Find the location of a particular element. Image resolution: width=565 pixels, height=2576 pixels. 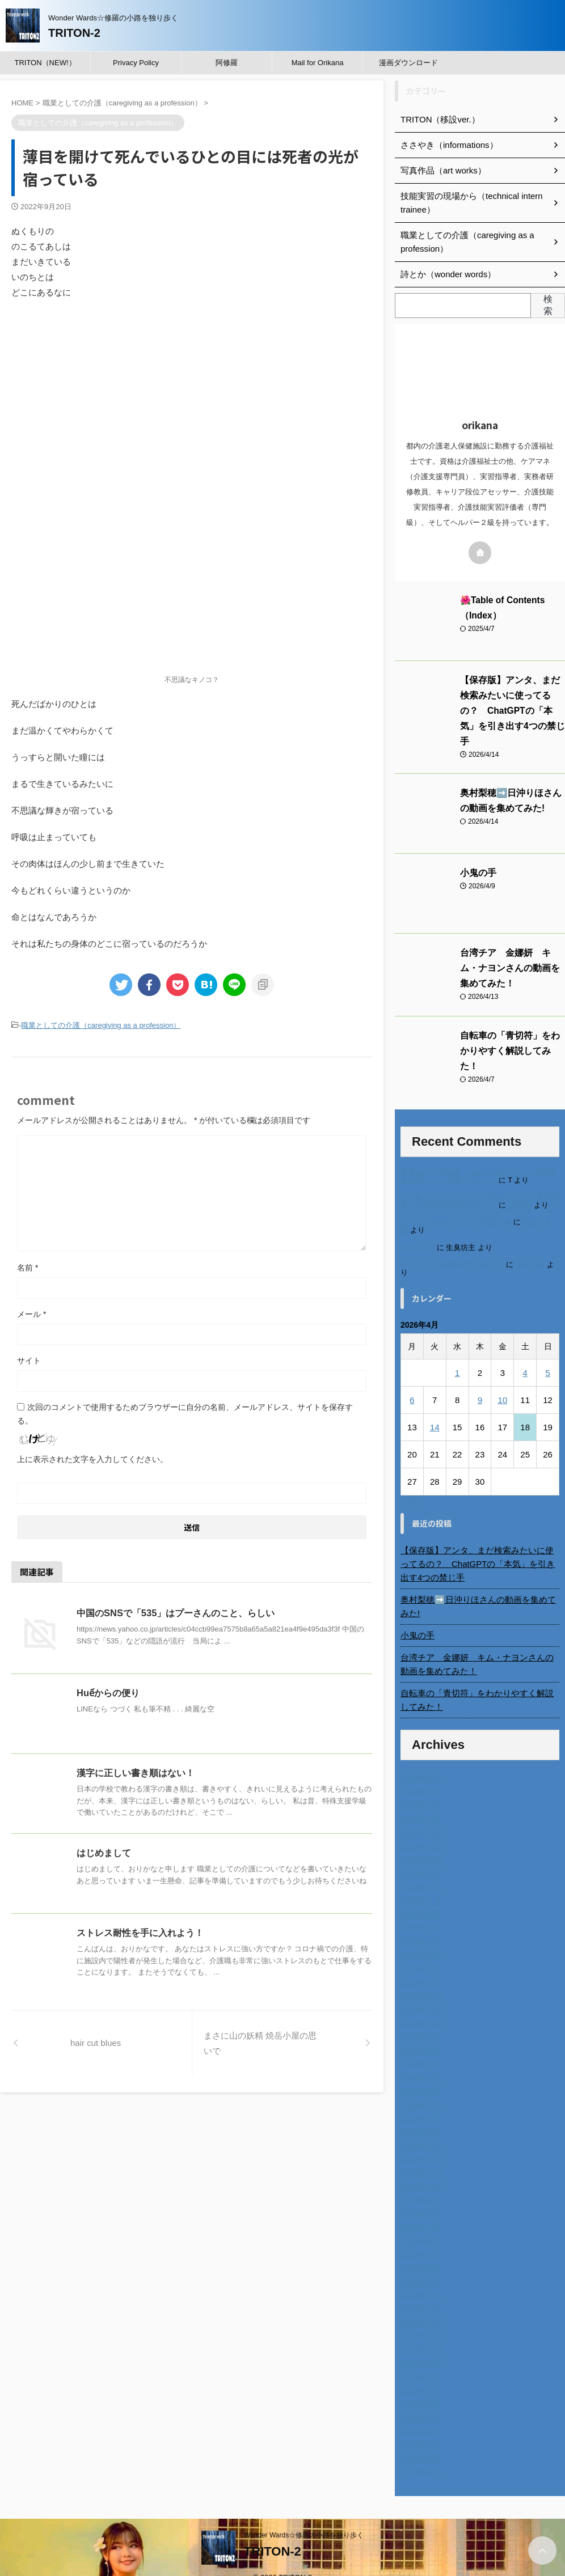

職業としての介護（caregiving as a profession） is located at coordinates (100, 1025).